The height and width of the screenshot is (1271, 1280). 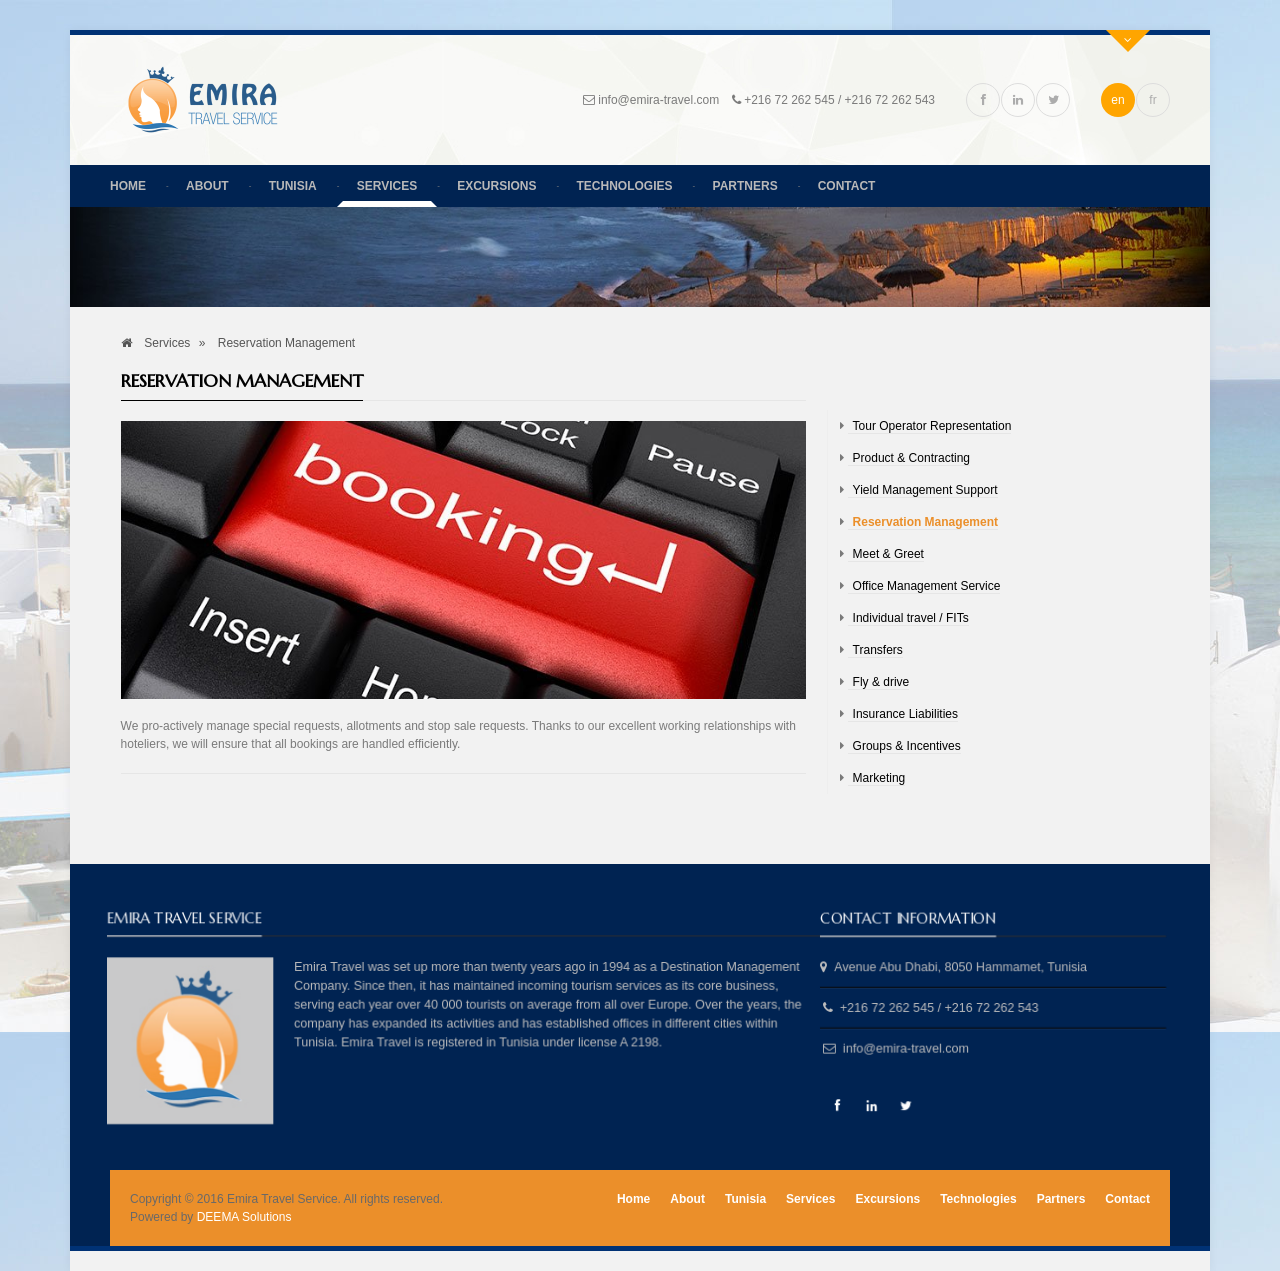 I want to click on Individual travel / FITs, so click(x=911, y=618).